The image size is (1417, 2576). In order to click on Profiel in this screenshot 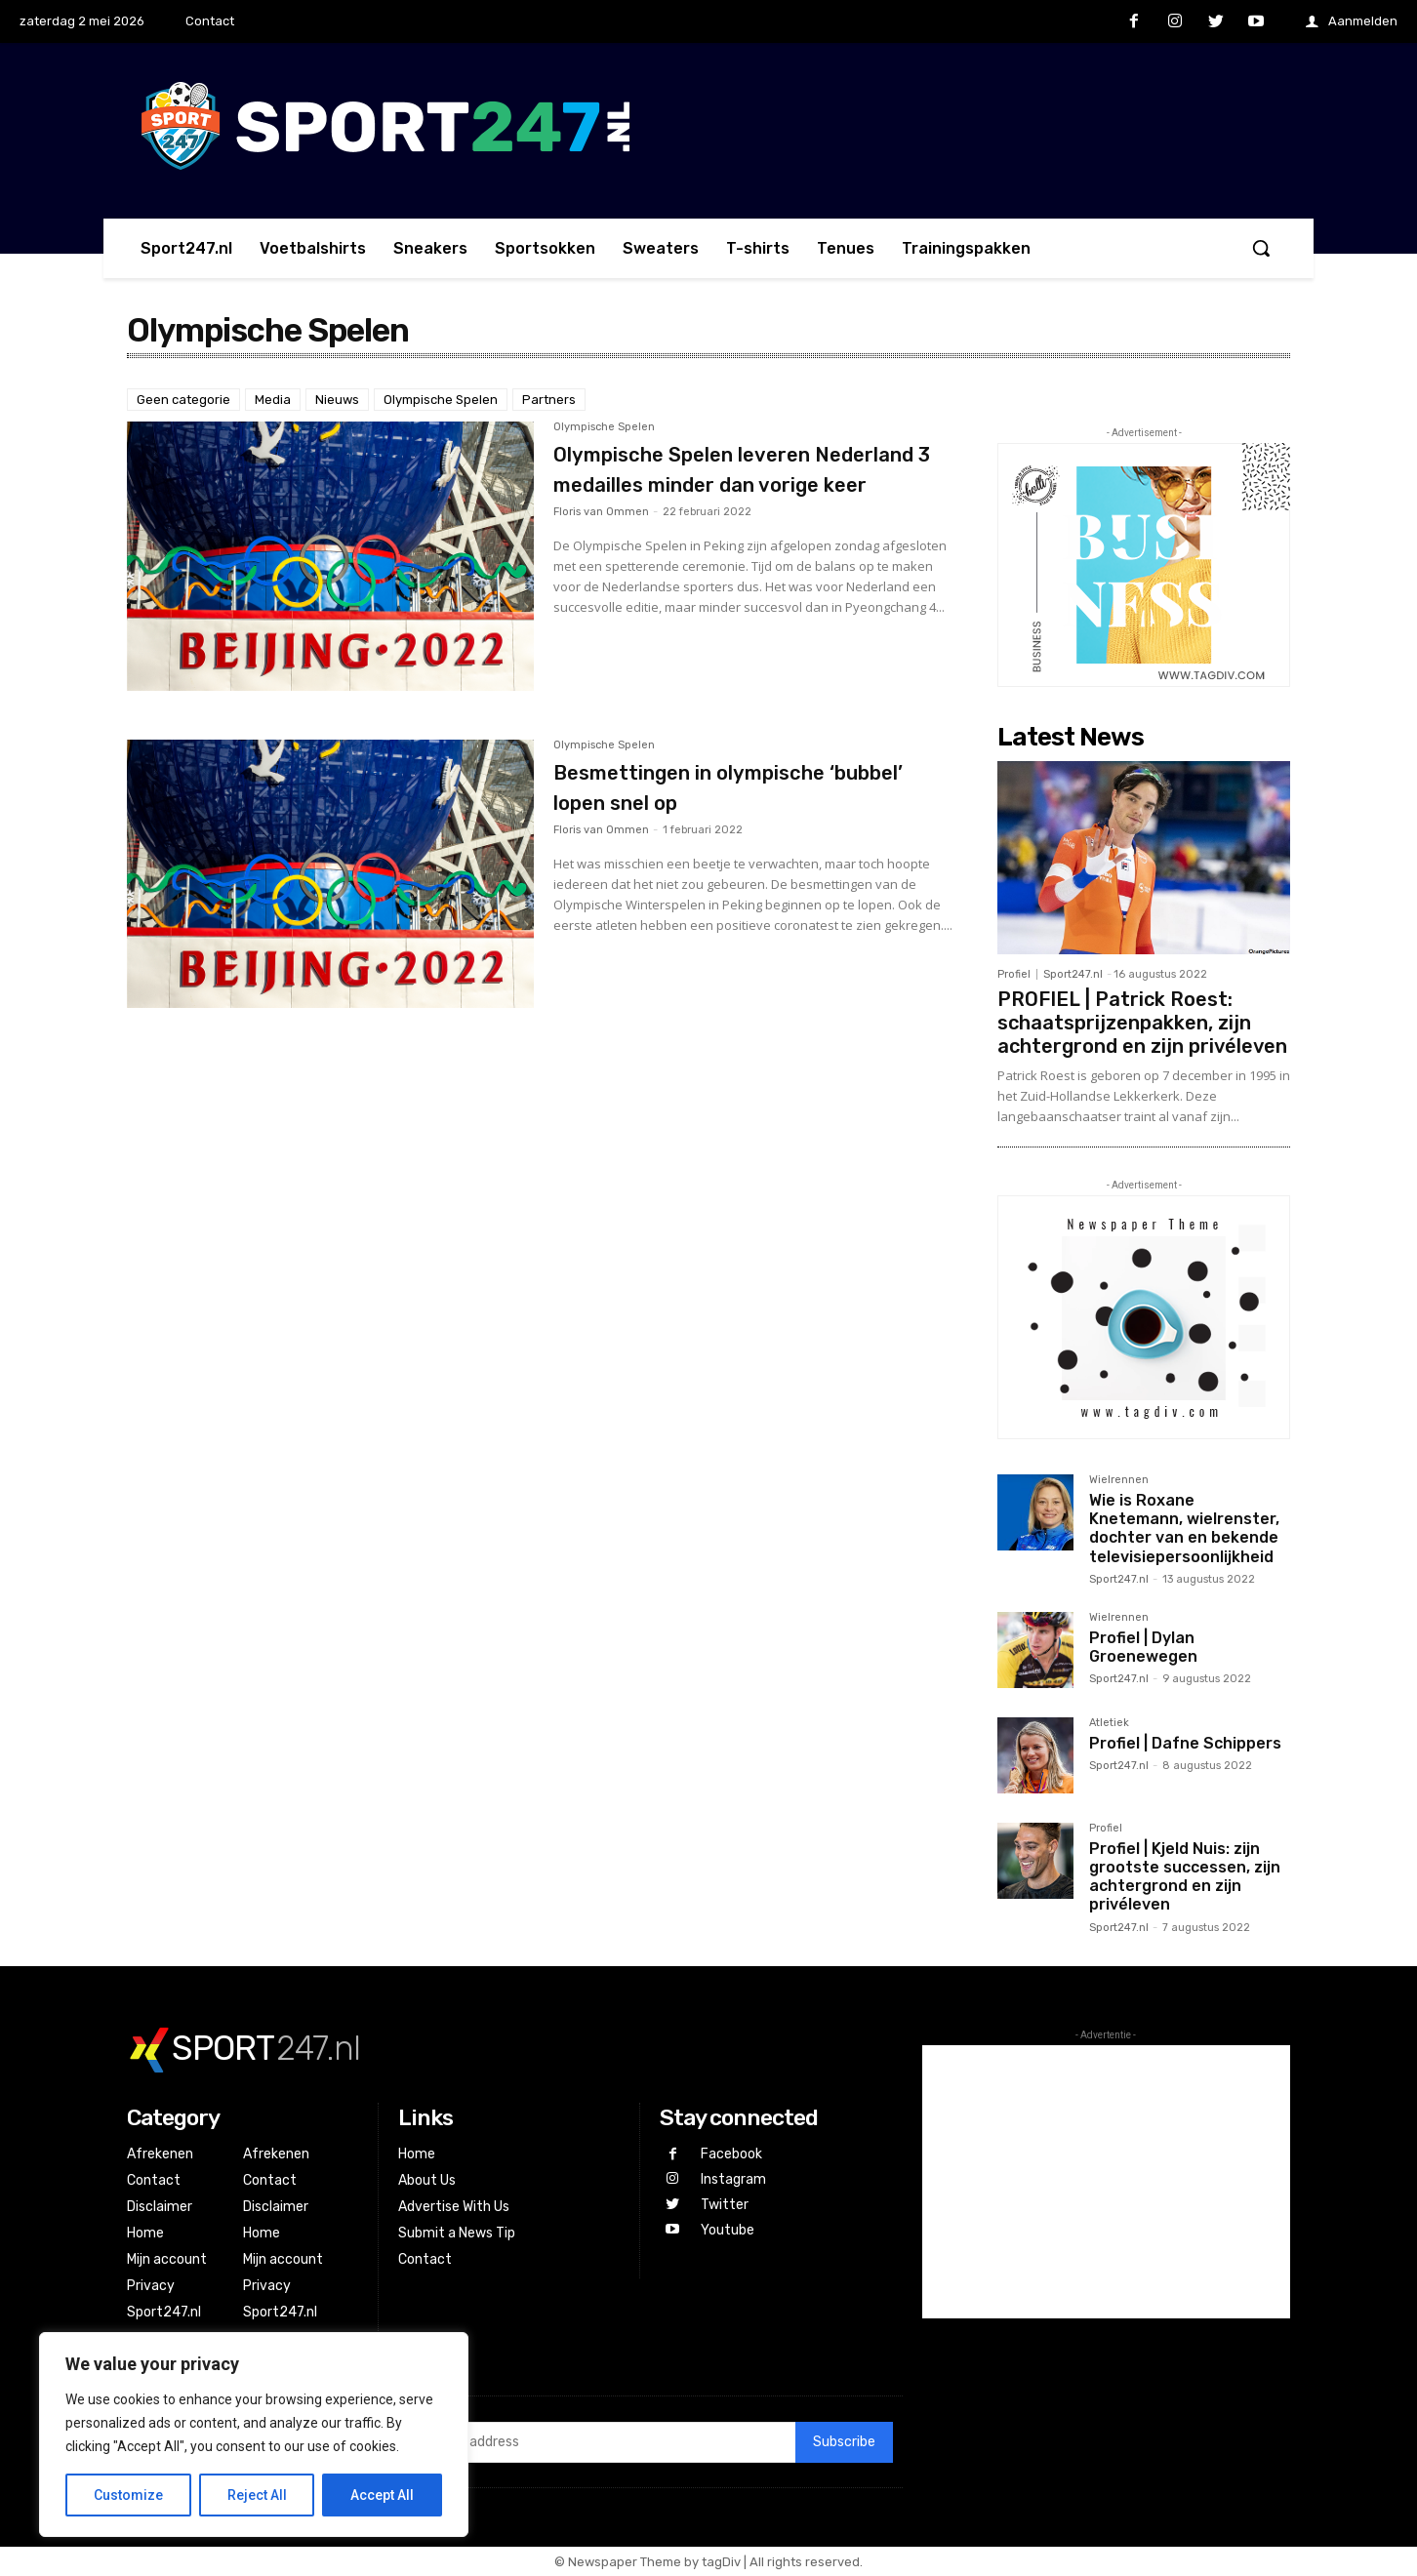, I will do `click(1014, 974)`.